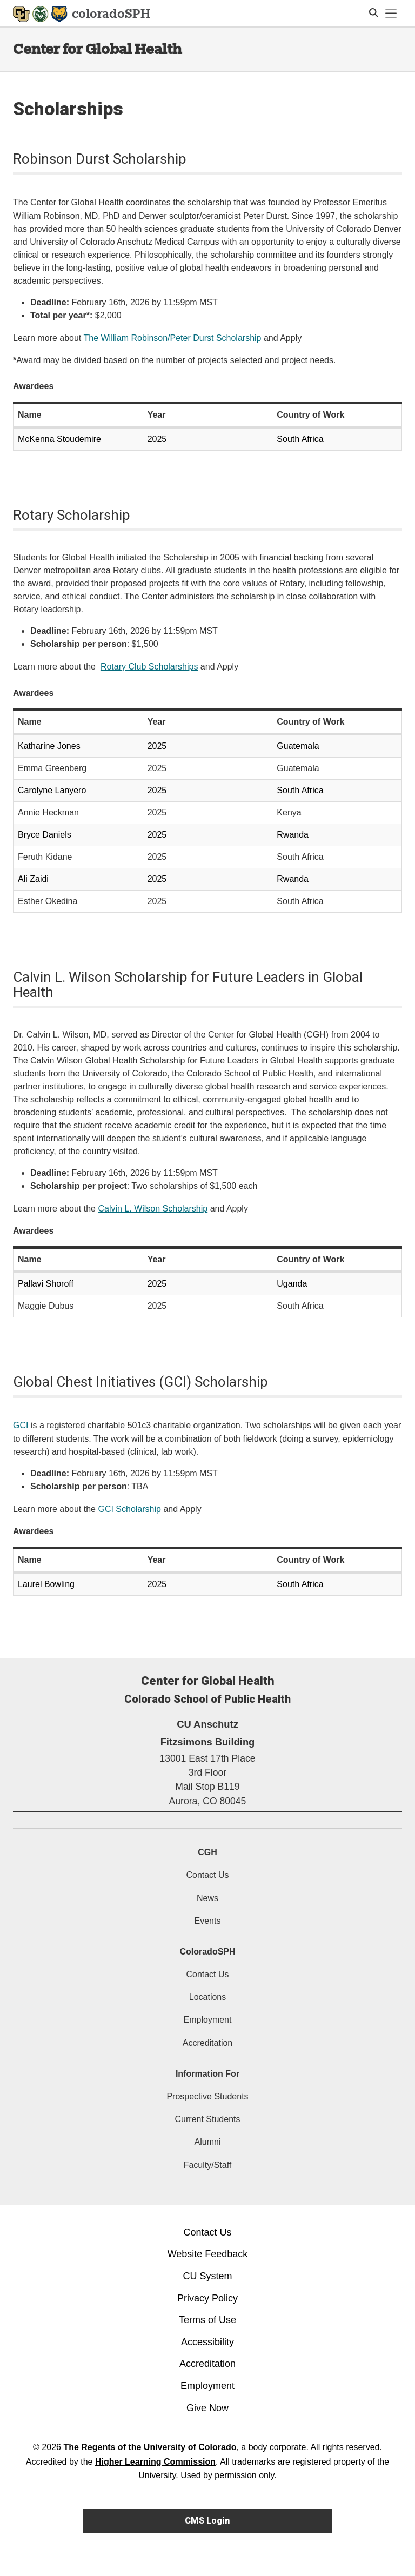 Image resolution: width=415 pixels, height=2576 pixels. Describe the element at coordinates (208, 2043) in the screenshot. I see `Accreditation` at that location.